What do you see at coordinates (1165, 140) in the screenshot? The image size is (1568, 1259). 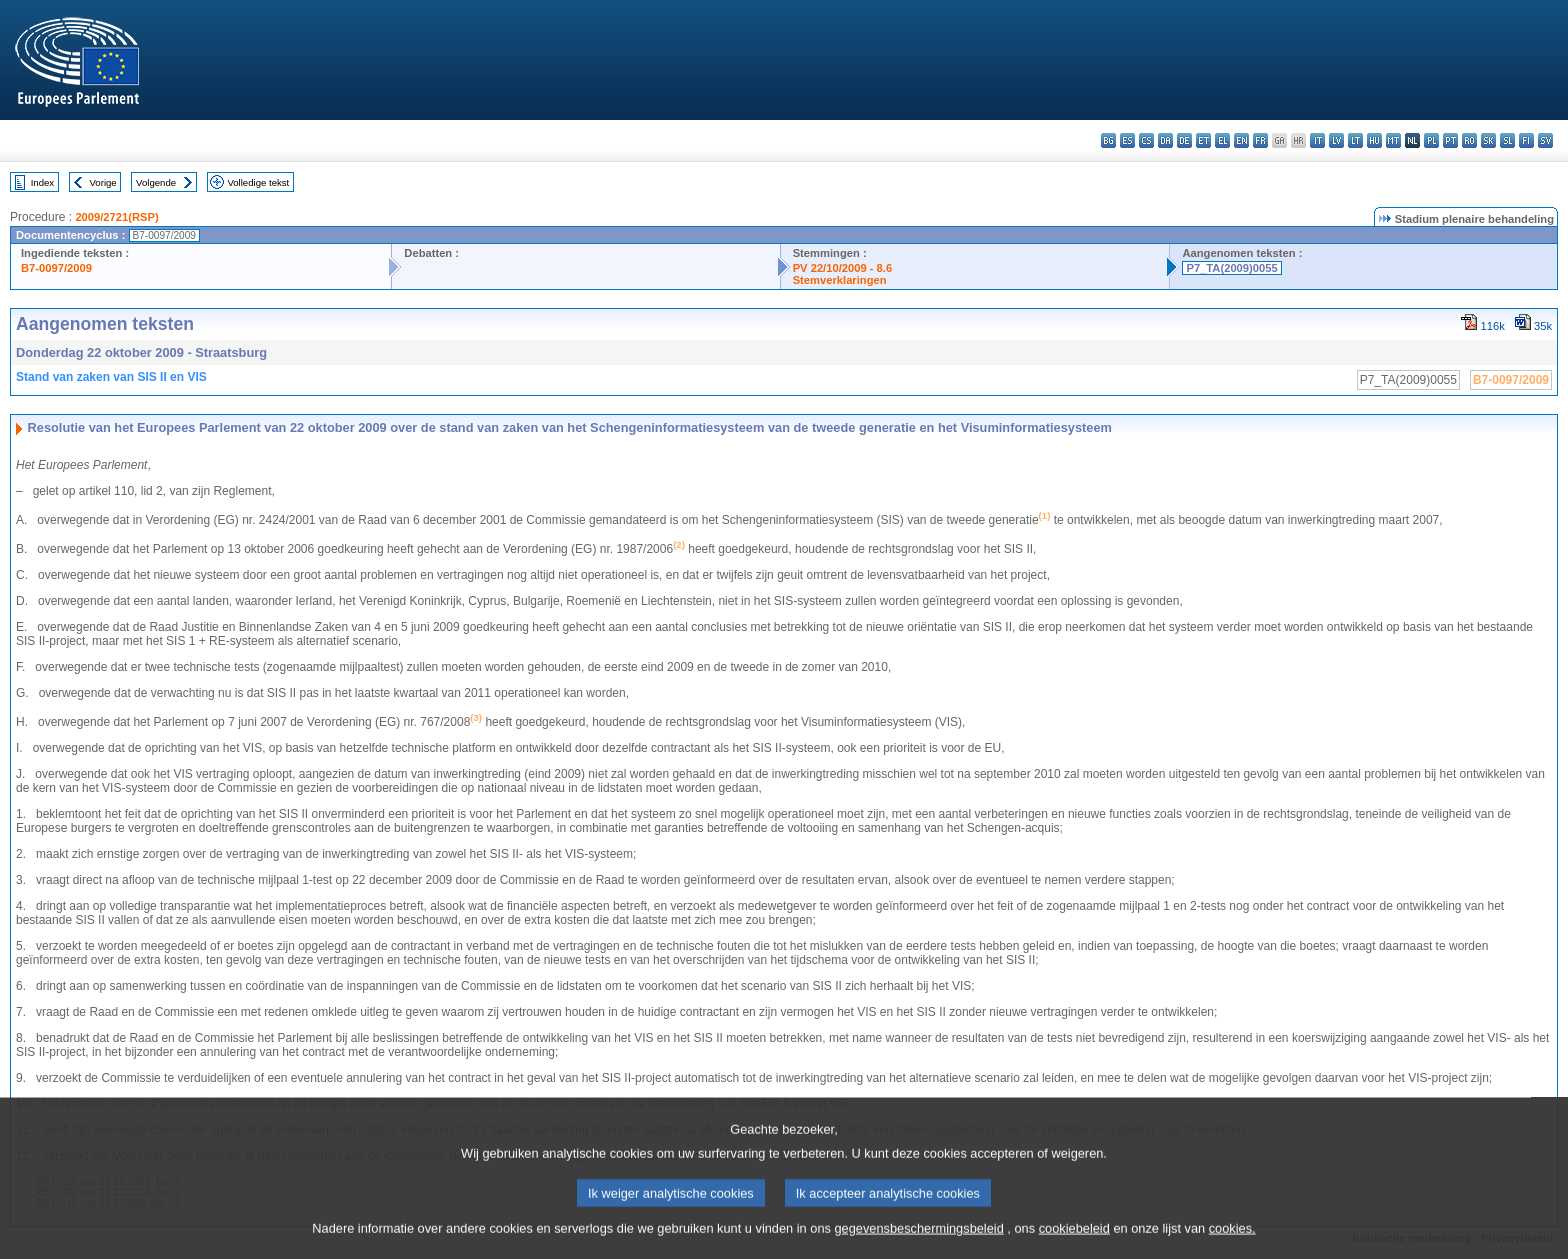 I see `da - dansk` at bounding box center [1165, 140].